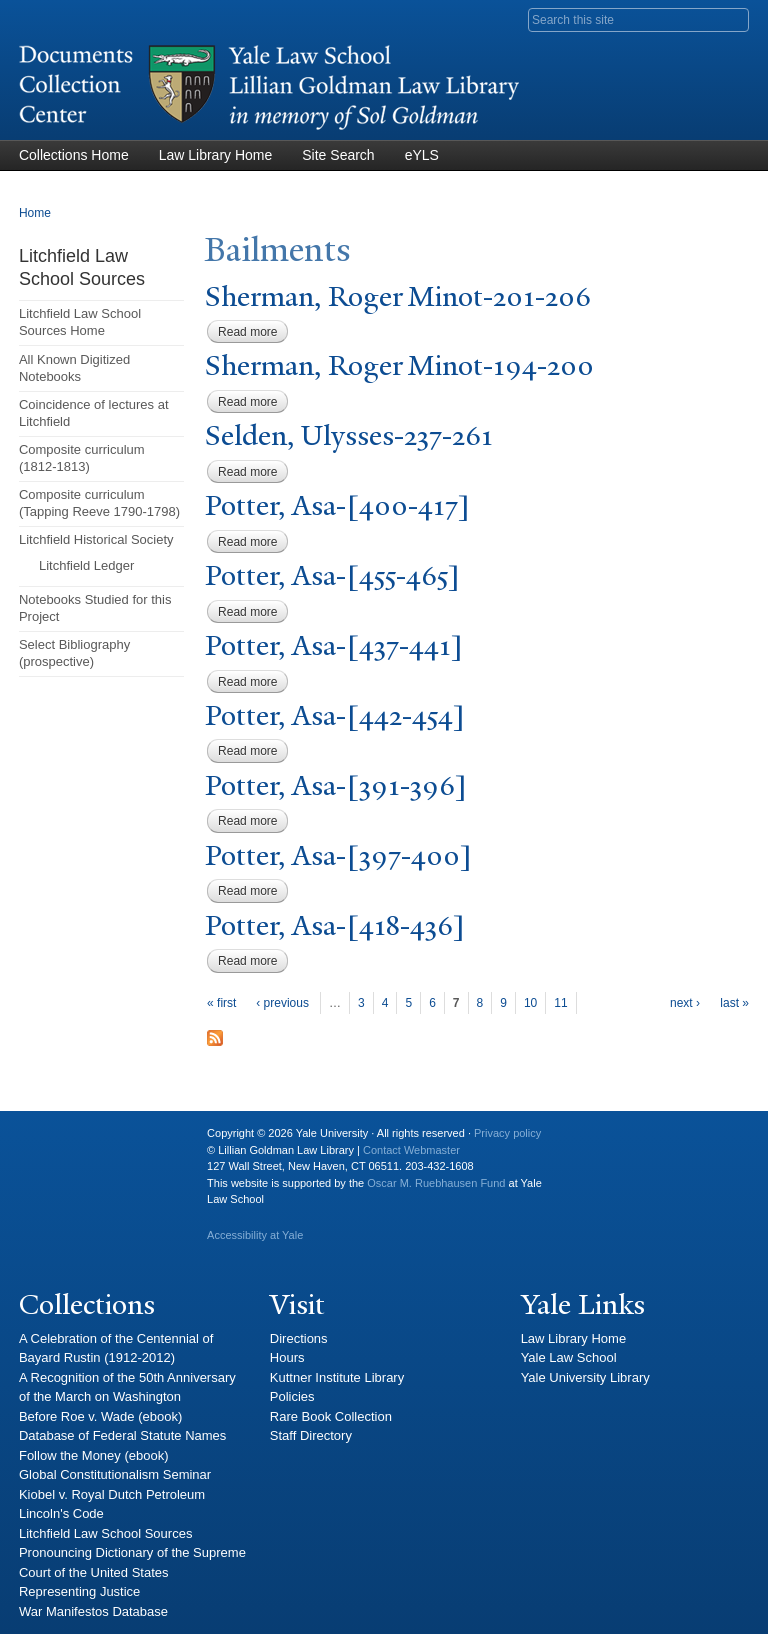 Image resolution: width=768 pixels, height=1634 pixels. Describe the element at coordinates (530, 1003) in the screenshot. I see `10` at that location.